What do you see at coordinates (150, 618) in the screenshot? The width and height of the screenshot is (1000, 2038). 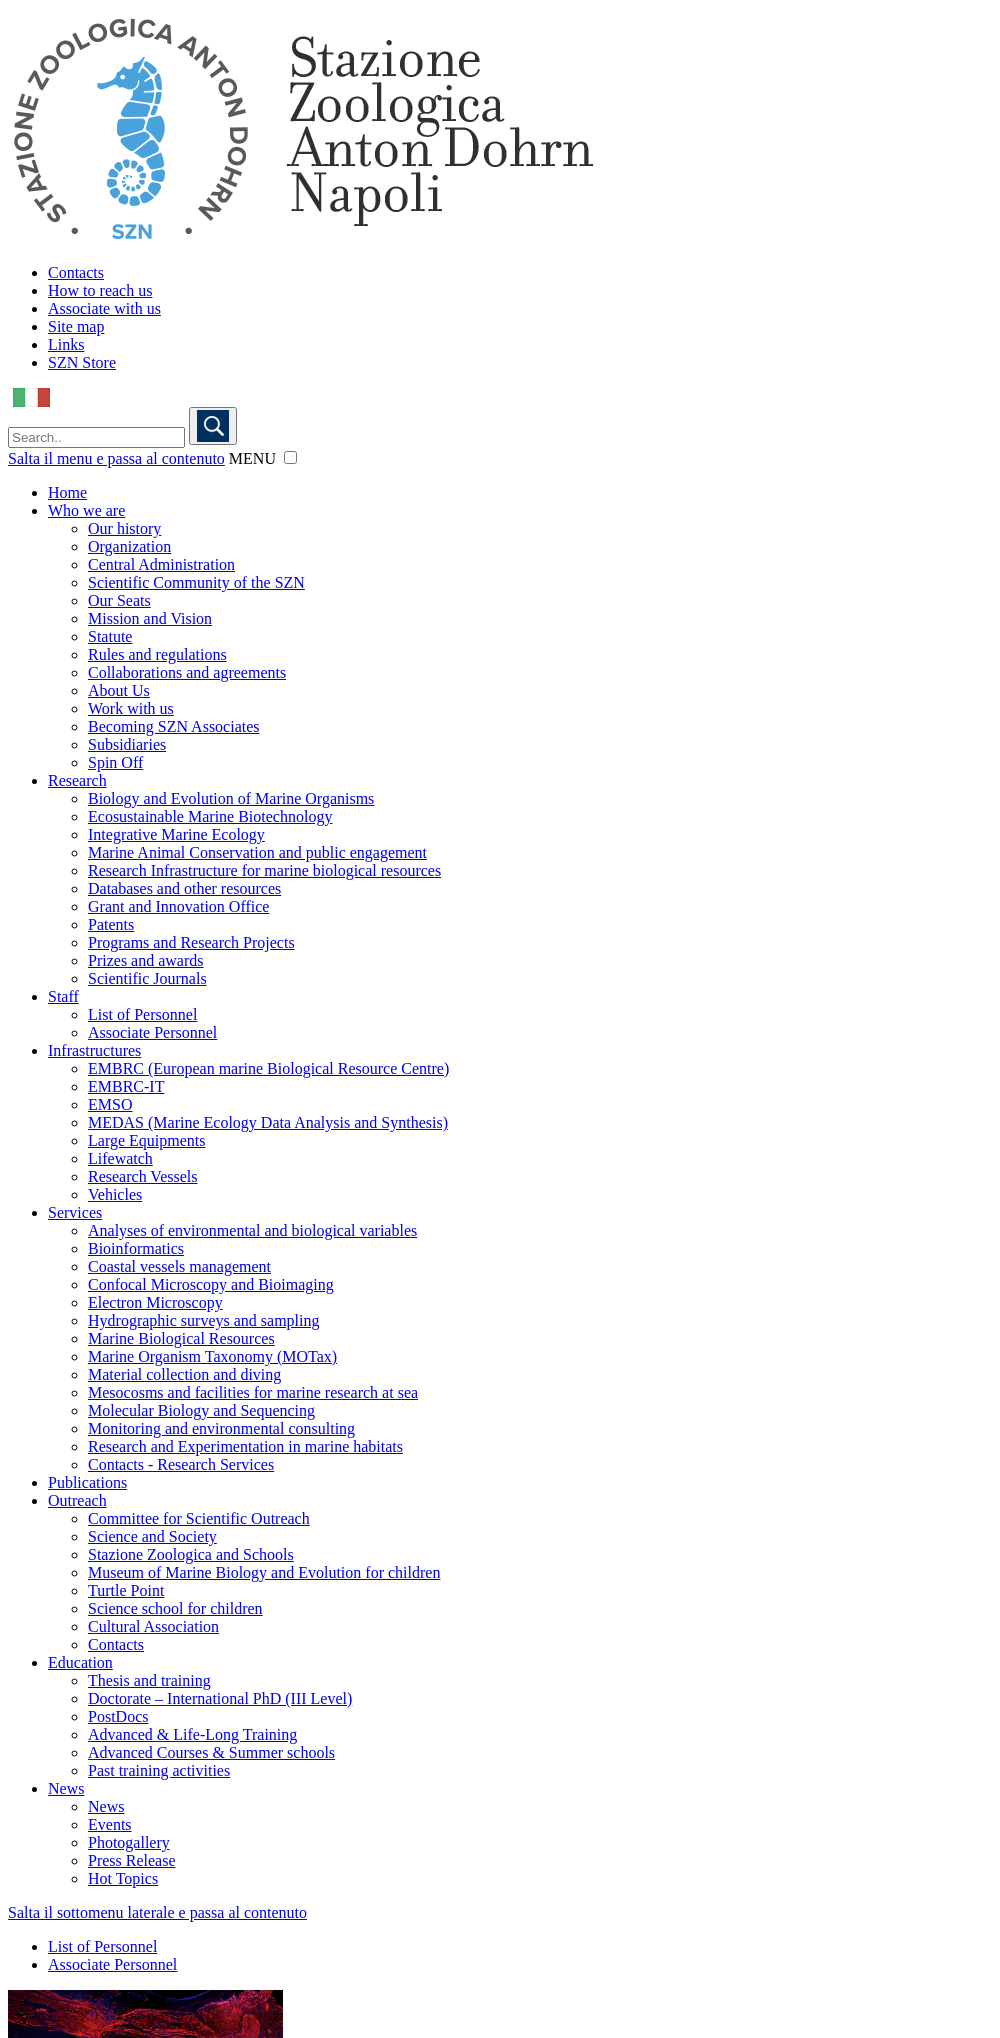 I see `Mission and Vision` at bounding box center [150, 618].